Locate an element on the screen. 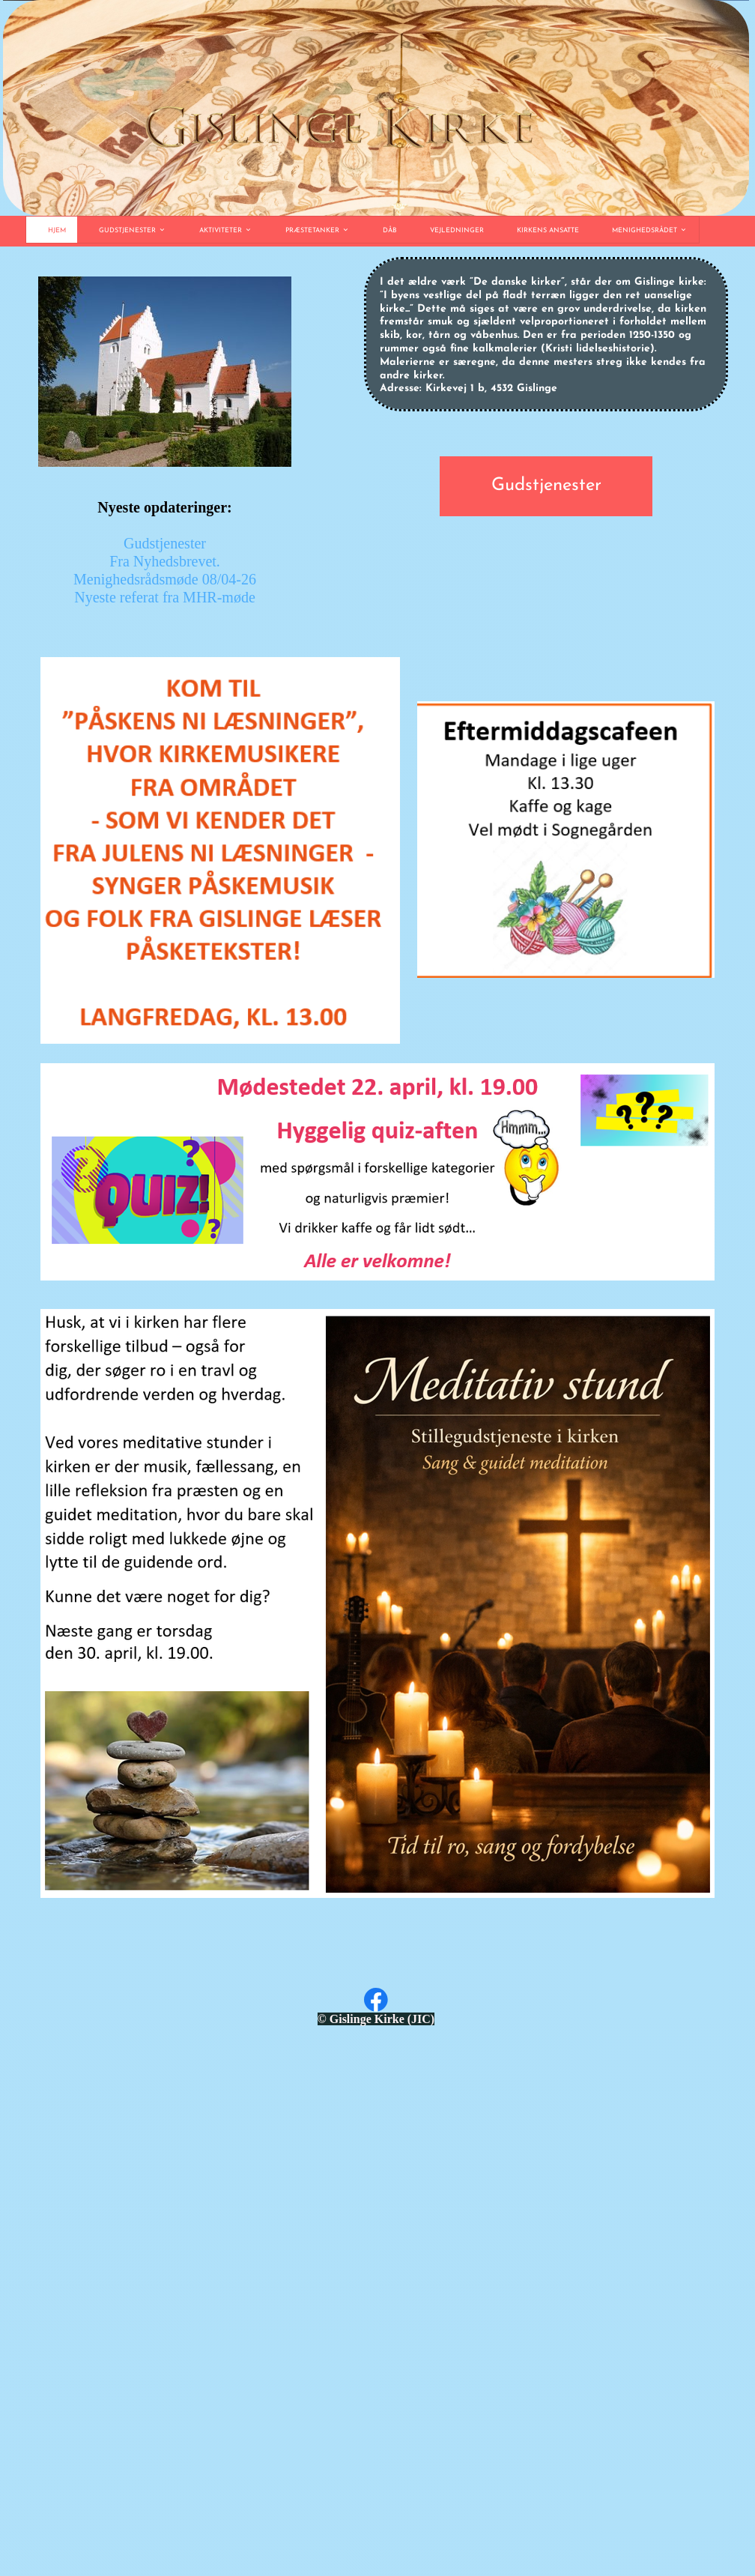 The image size is (755, 2576). Menighedsrådsmøde 08/04-26 is located at coordinates (164, 579).